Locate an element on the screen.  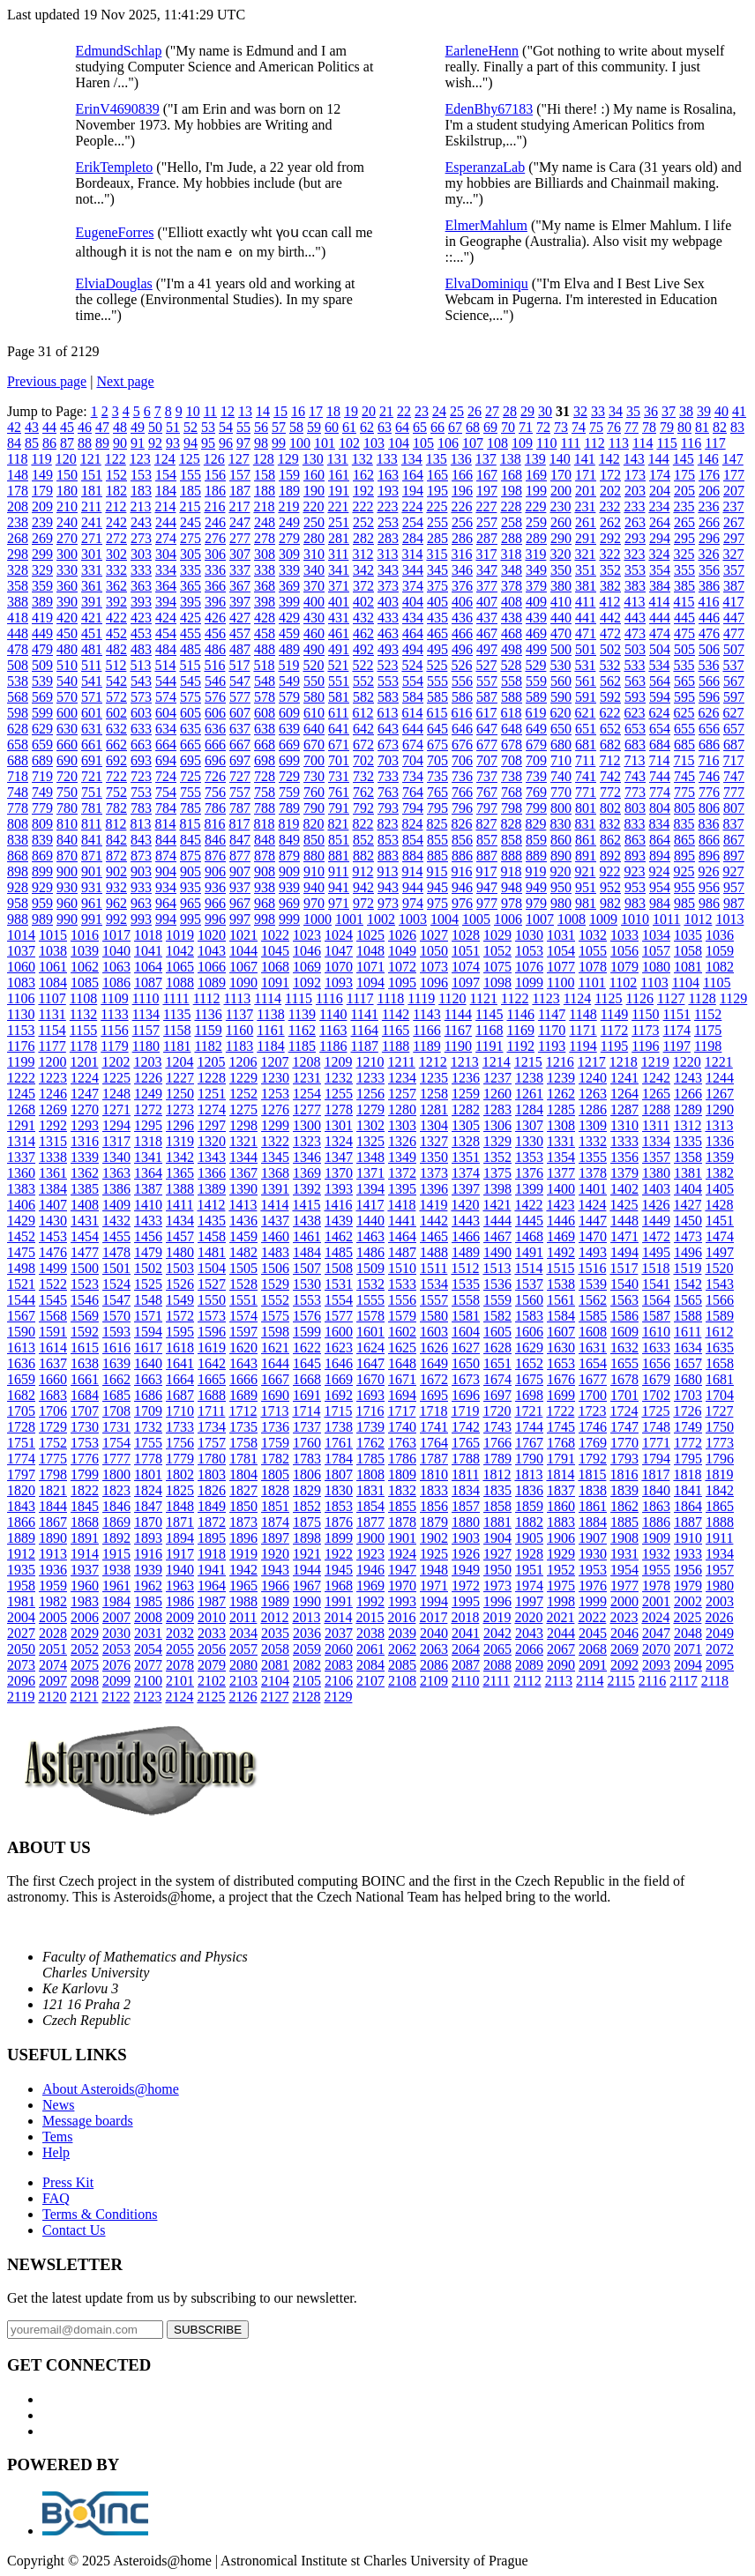
1258 is located at coordinates (434, 1093).